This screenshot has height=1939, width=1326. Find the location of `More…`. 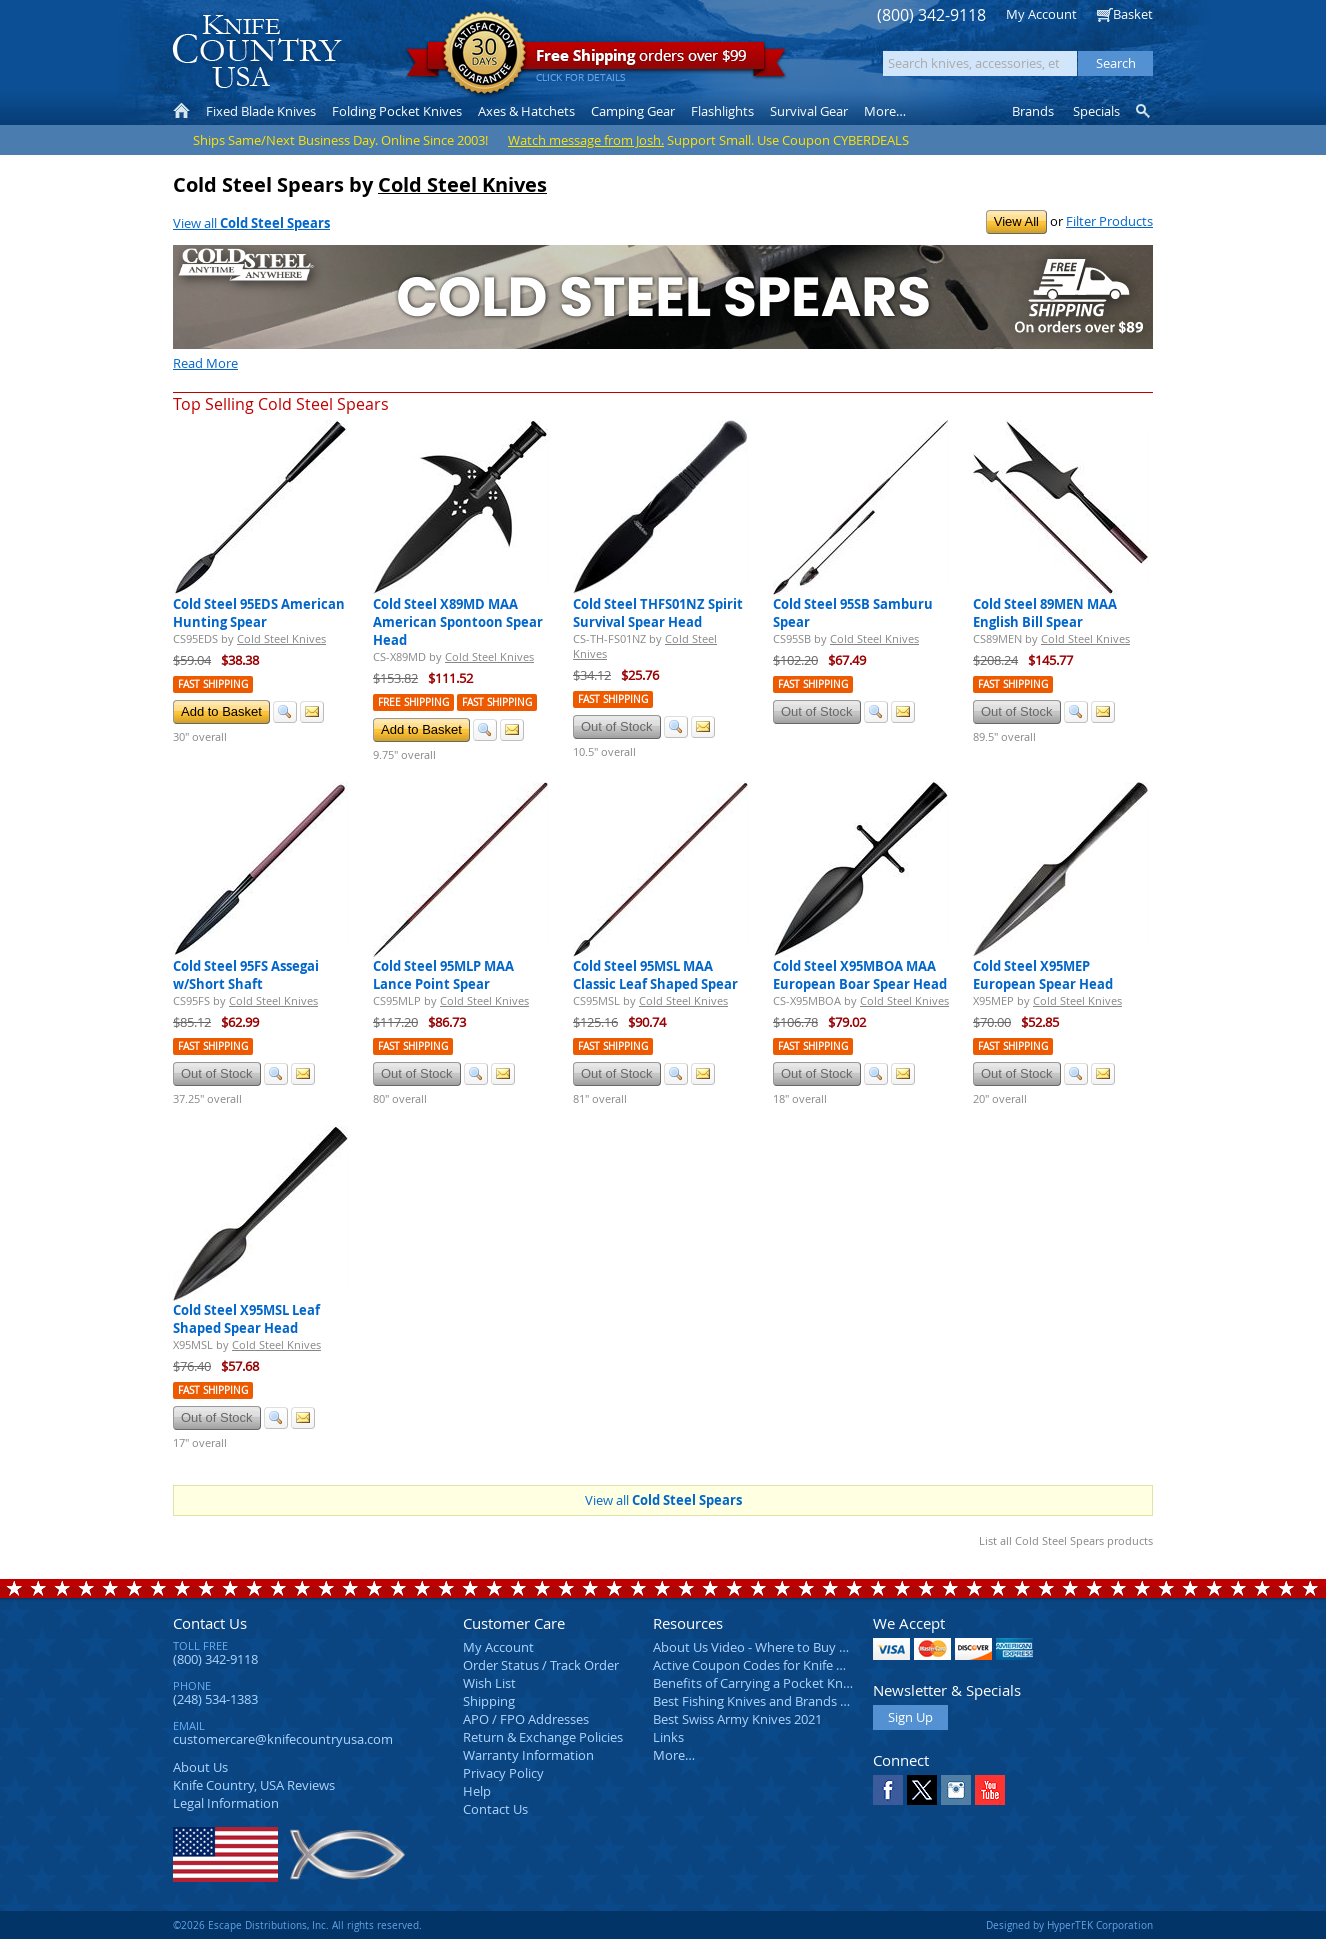

More… is located at coordinates (674, 1755).